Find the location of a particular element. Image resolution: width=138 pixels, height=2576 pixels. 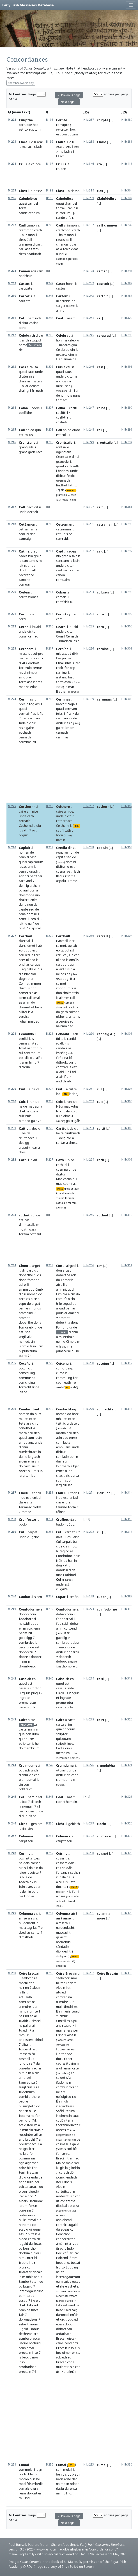

in is located at coordinates (37, 658).